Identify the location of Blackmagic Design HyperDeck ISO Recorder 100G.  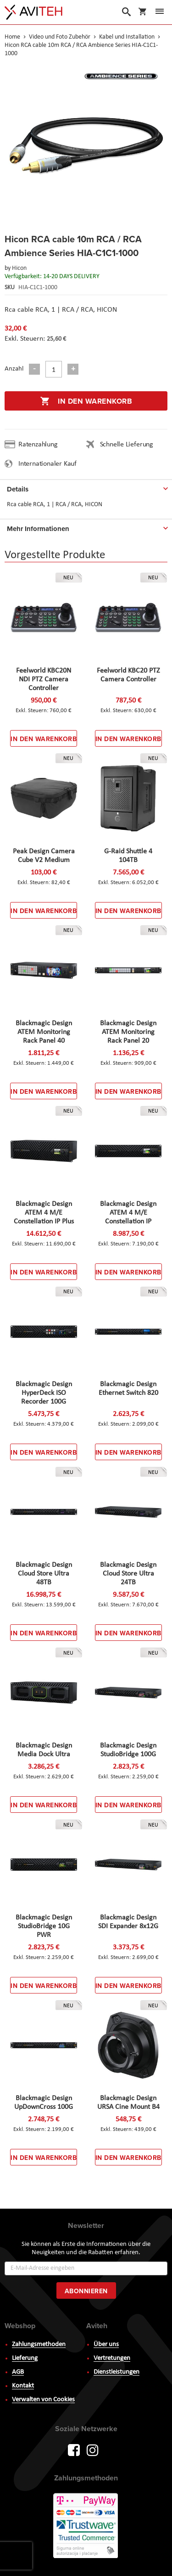
(44, 1393).